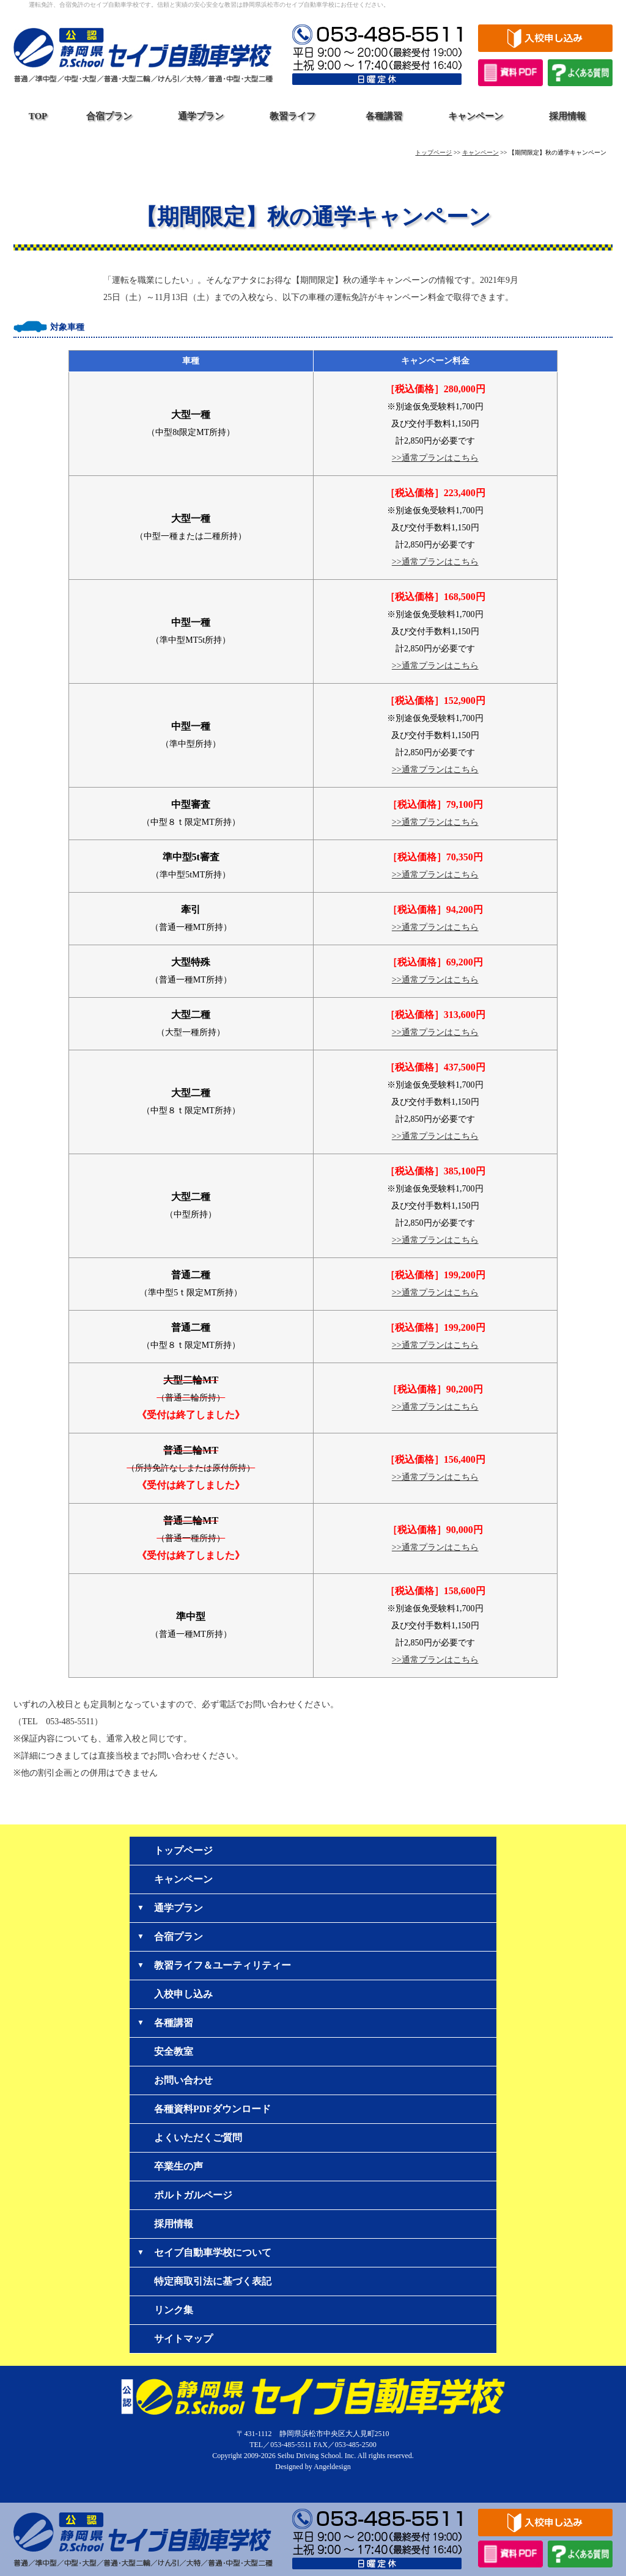 The width and height of the screenshot is (626, 2576). I want to click on TOP, so click(38, 116).